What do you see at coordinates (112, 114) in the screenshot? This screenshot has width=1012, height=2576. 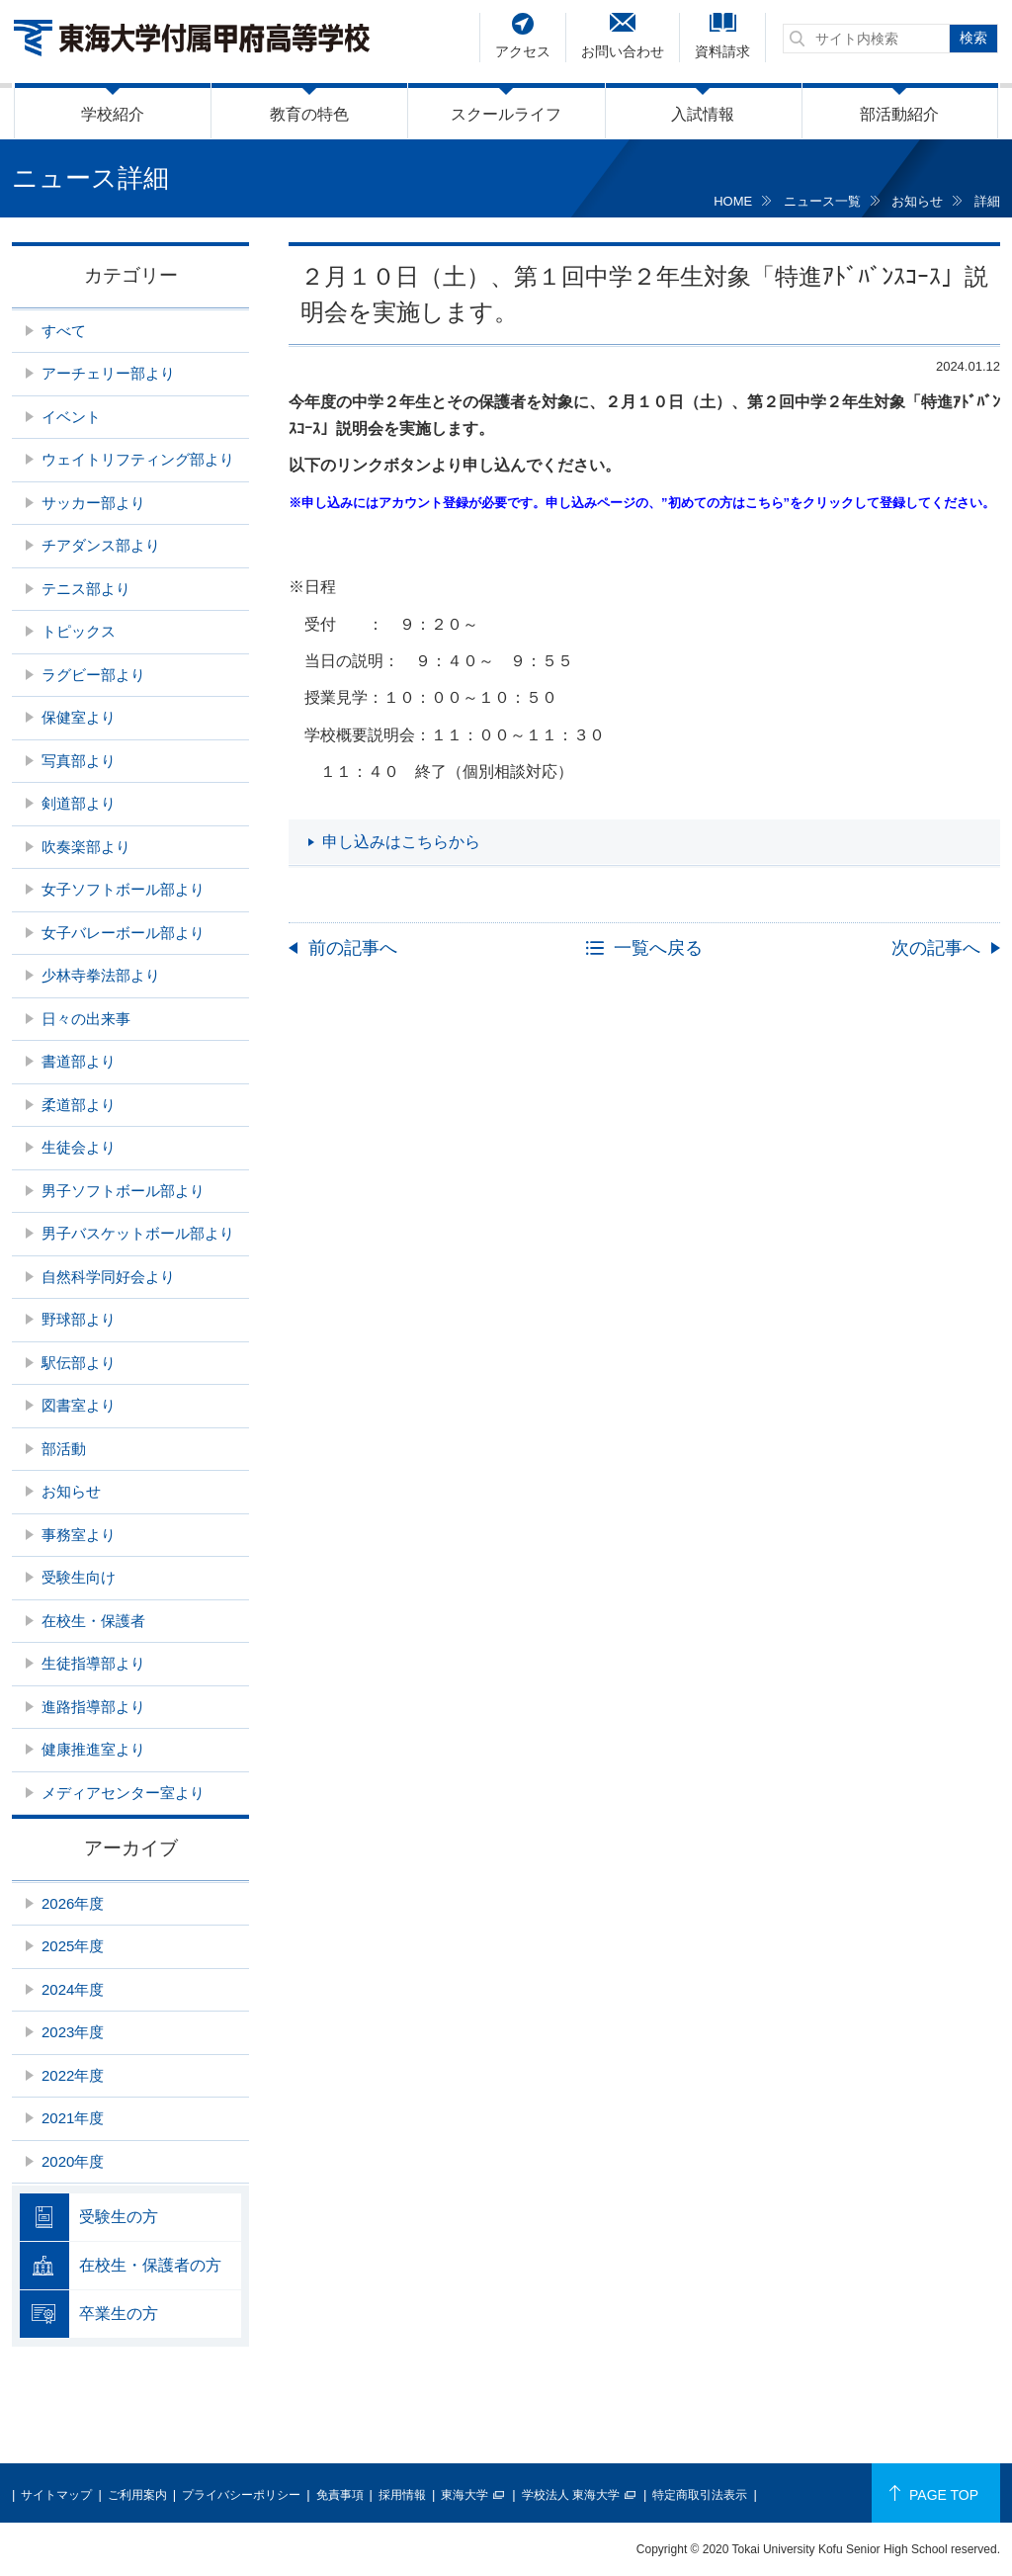 I see `学校紹介` at bounding box center [112, 114].